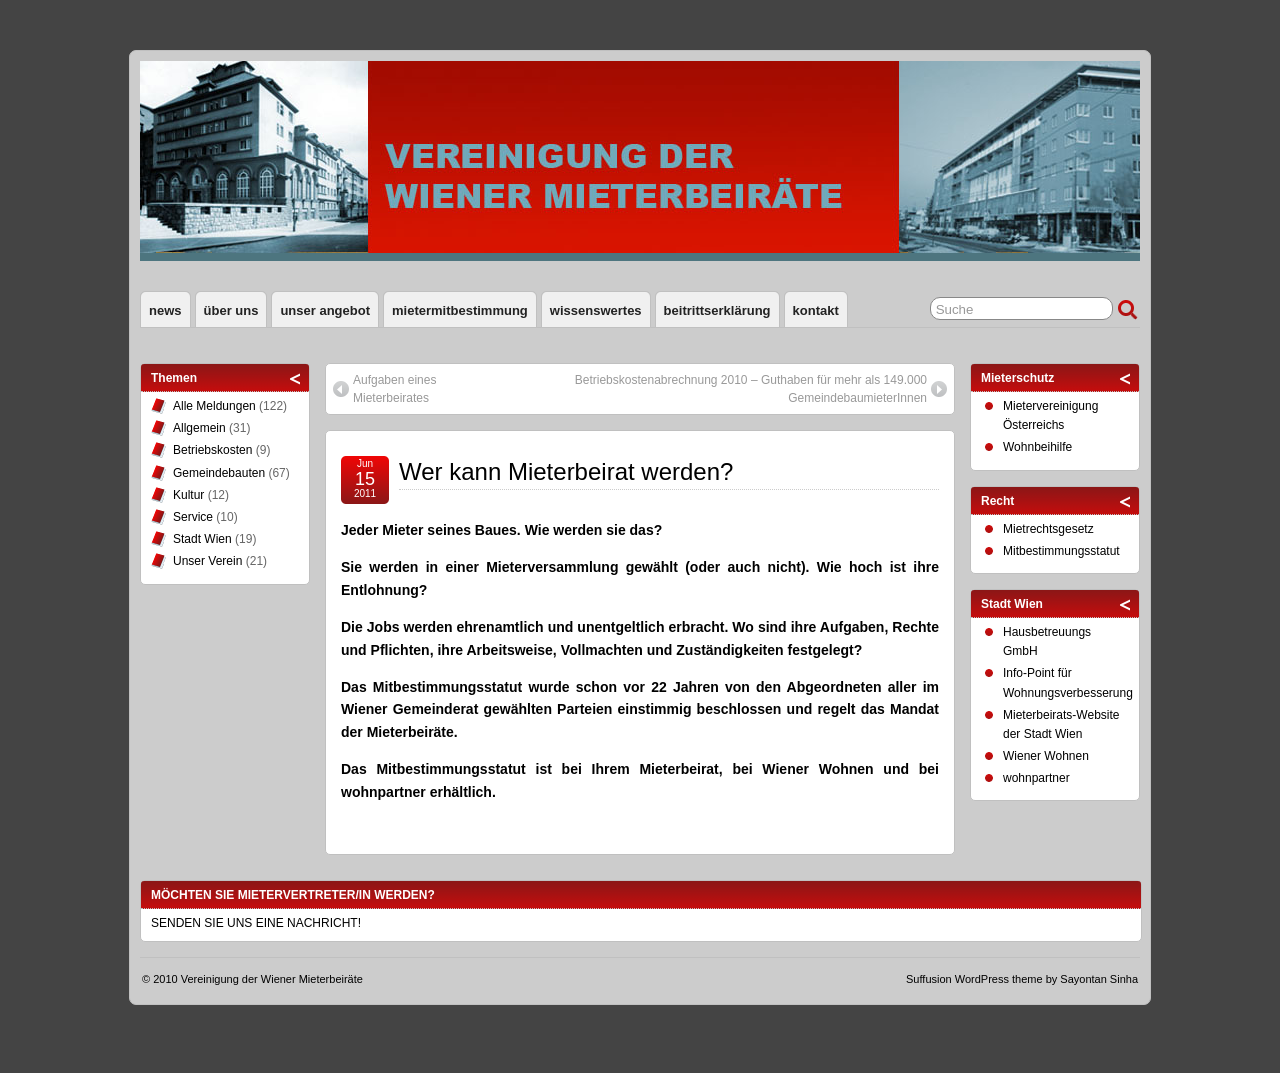 Image resolution: width=1280 pixels, height=1073 pixels. What do you see at coordinates (1046, 756) in the screenshot?
I see `Wiener Wohnen` at bounding box center [1046, 756].